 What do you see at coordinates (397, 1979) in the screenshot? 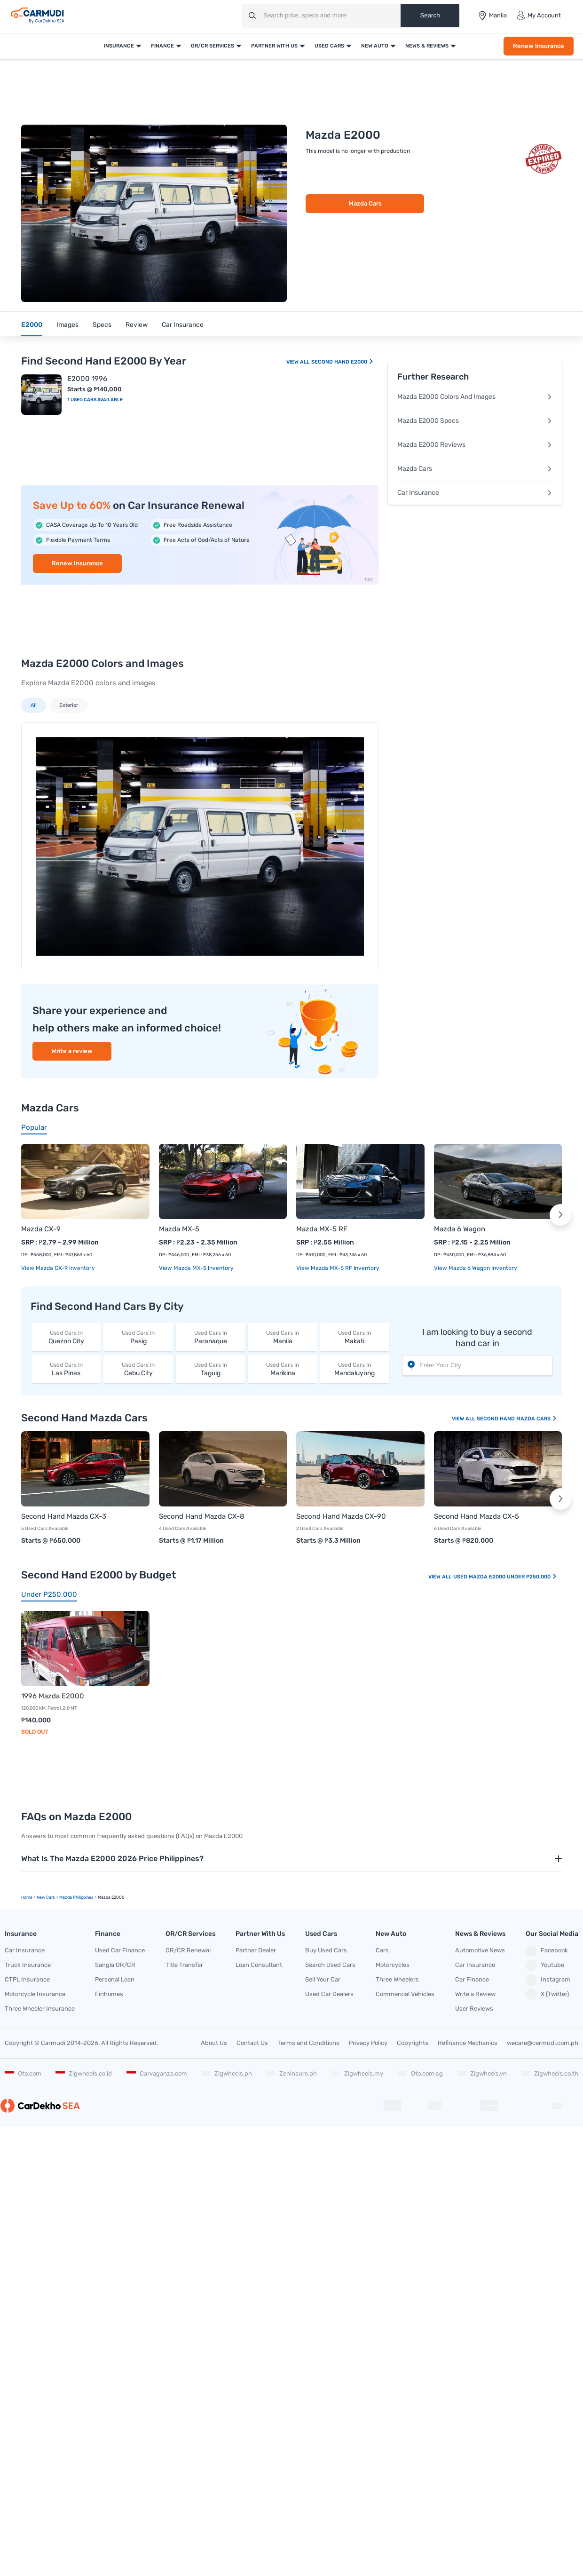
I see `Three Wheelers` at bounding box center [397, 1979].